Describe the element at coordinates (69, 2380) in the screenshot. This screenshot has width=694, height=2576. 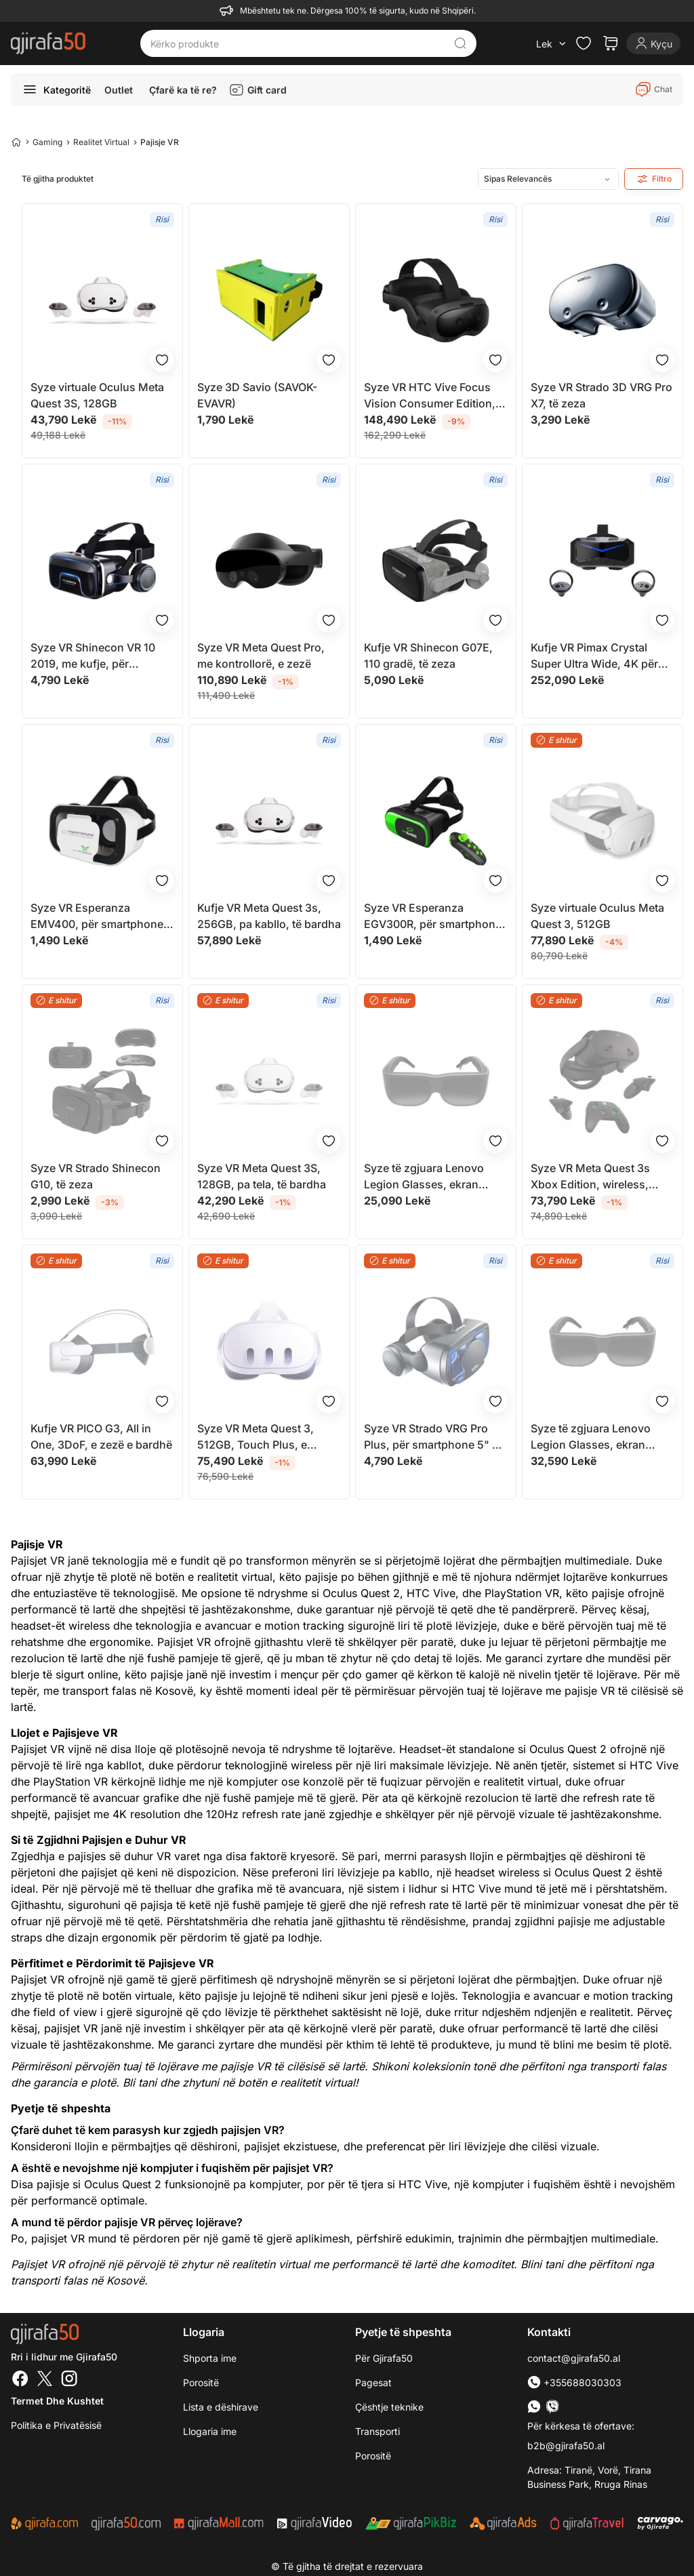
I see `[Instagram]` at that location.